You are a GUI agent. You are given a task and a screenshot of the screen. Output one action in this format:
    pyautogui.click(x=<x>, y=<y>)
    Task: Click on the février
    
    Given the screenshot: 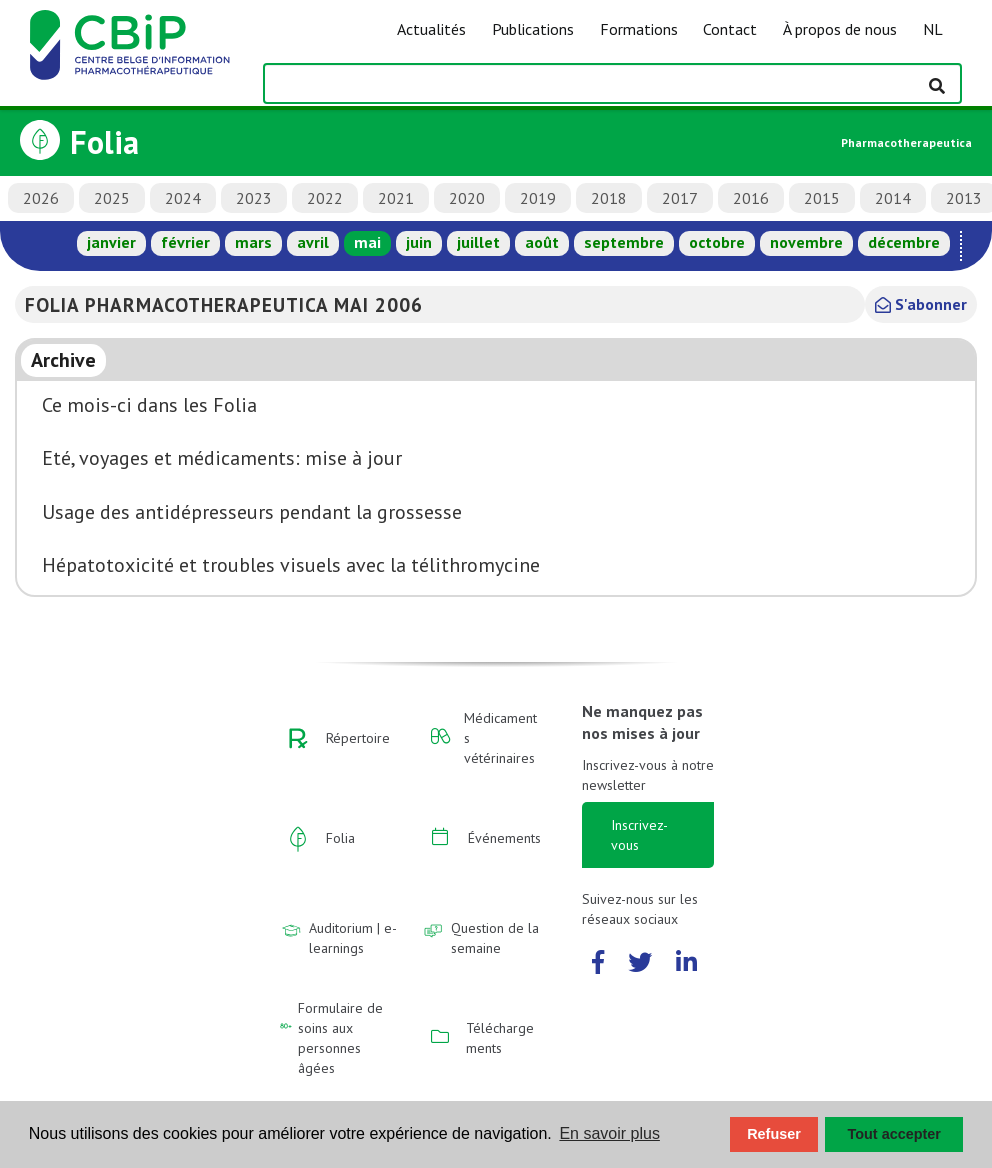 What is the action you would take?
    pyautogui.click(x=185, y=242)
    